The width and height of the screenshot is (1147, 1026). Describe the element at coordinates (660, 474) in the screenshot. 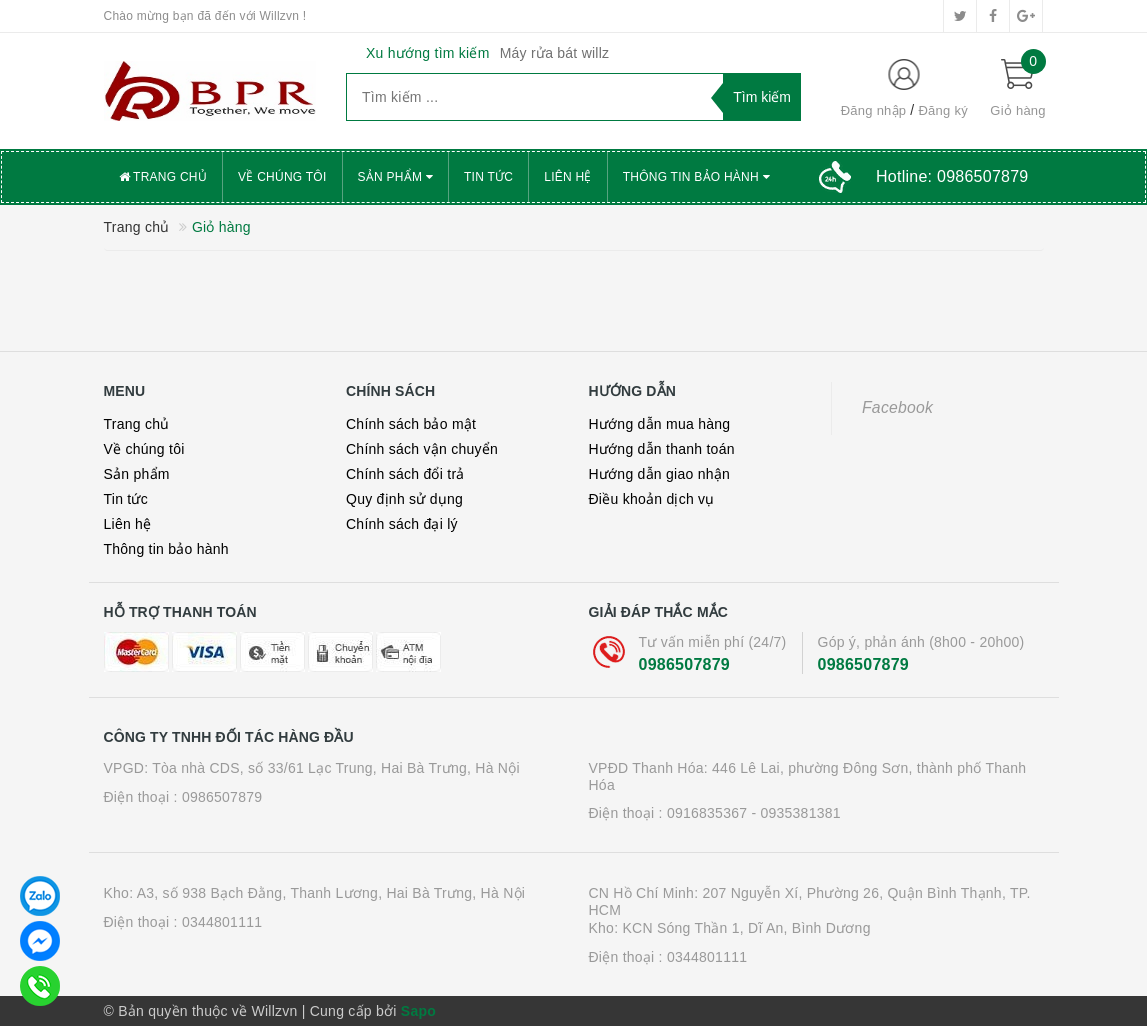

I see `Hướng dẫn giao nhận` at that location.